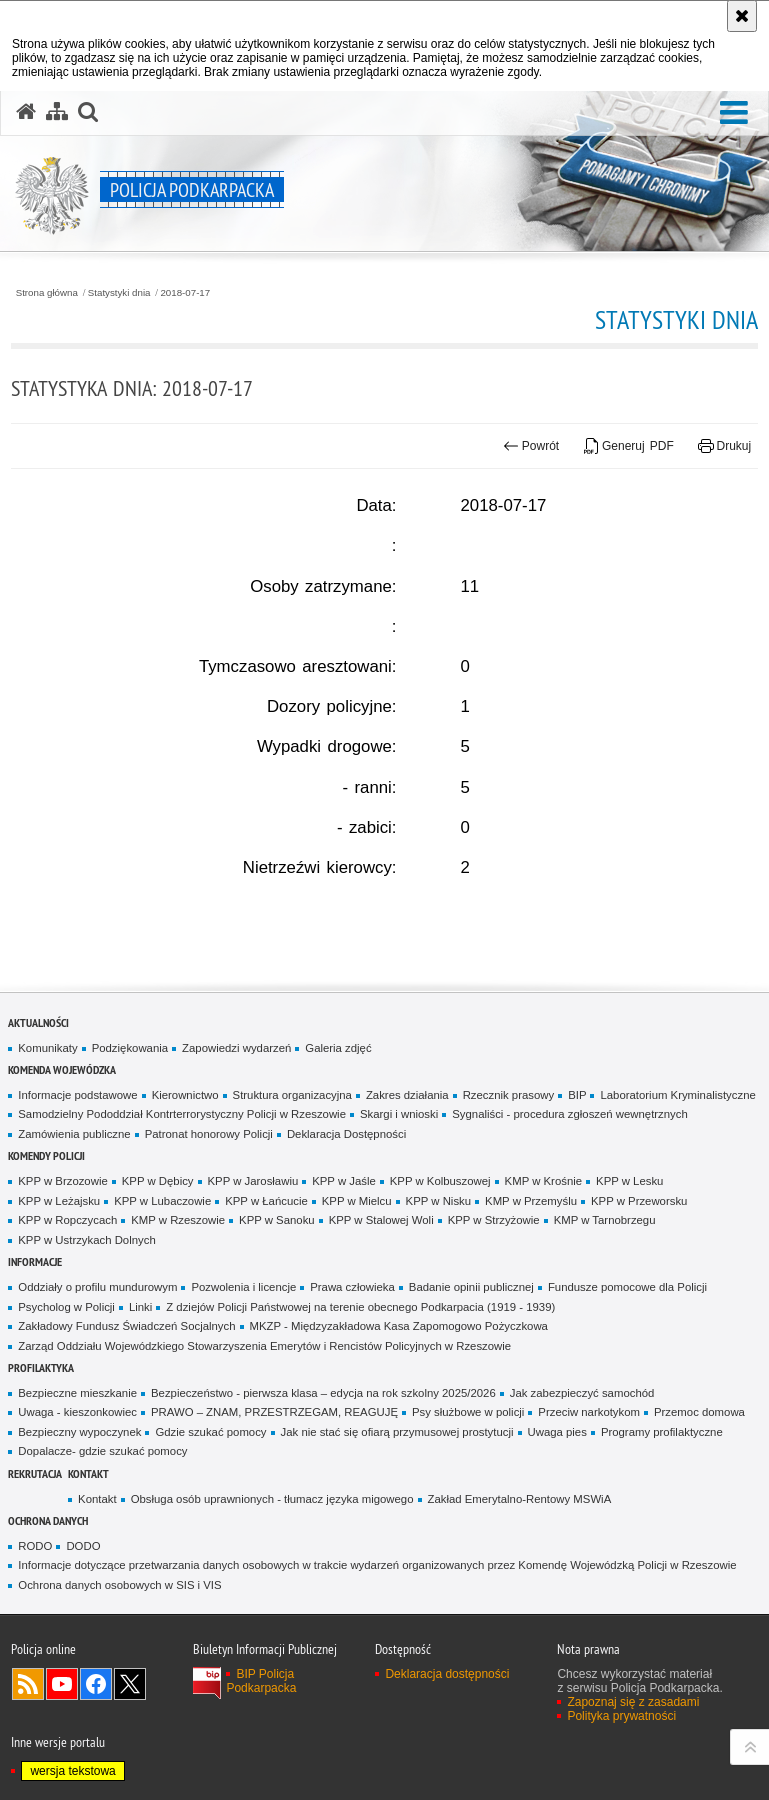 Image resolution: width=769 pixels, height=1800 pixels. Describe the element at coordinates (699, 1412) in the screenshot. I see `Przemoc domowa` at that location.